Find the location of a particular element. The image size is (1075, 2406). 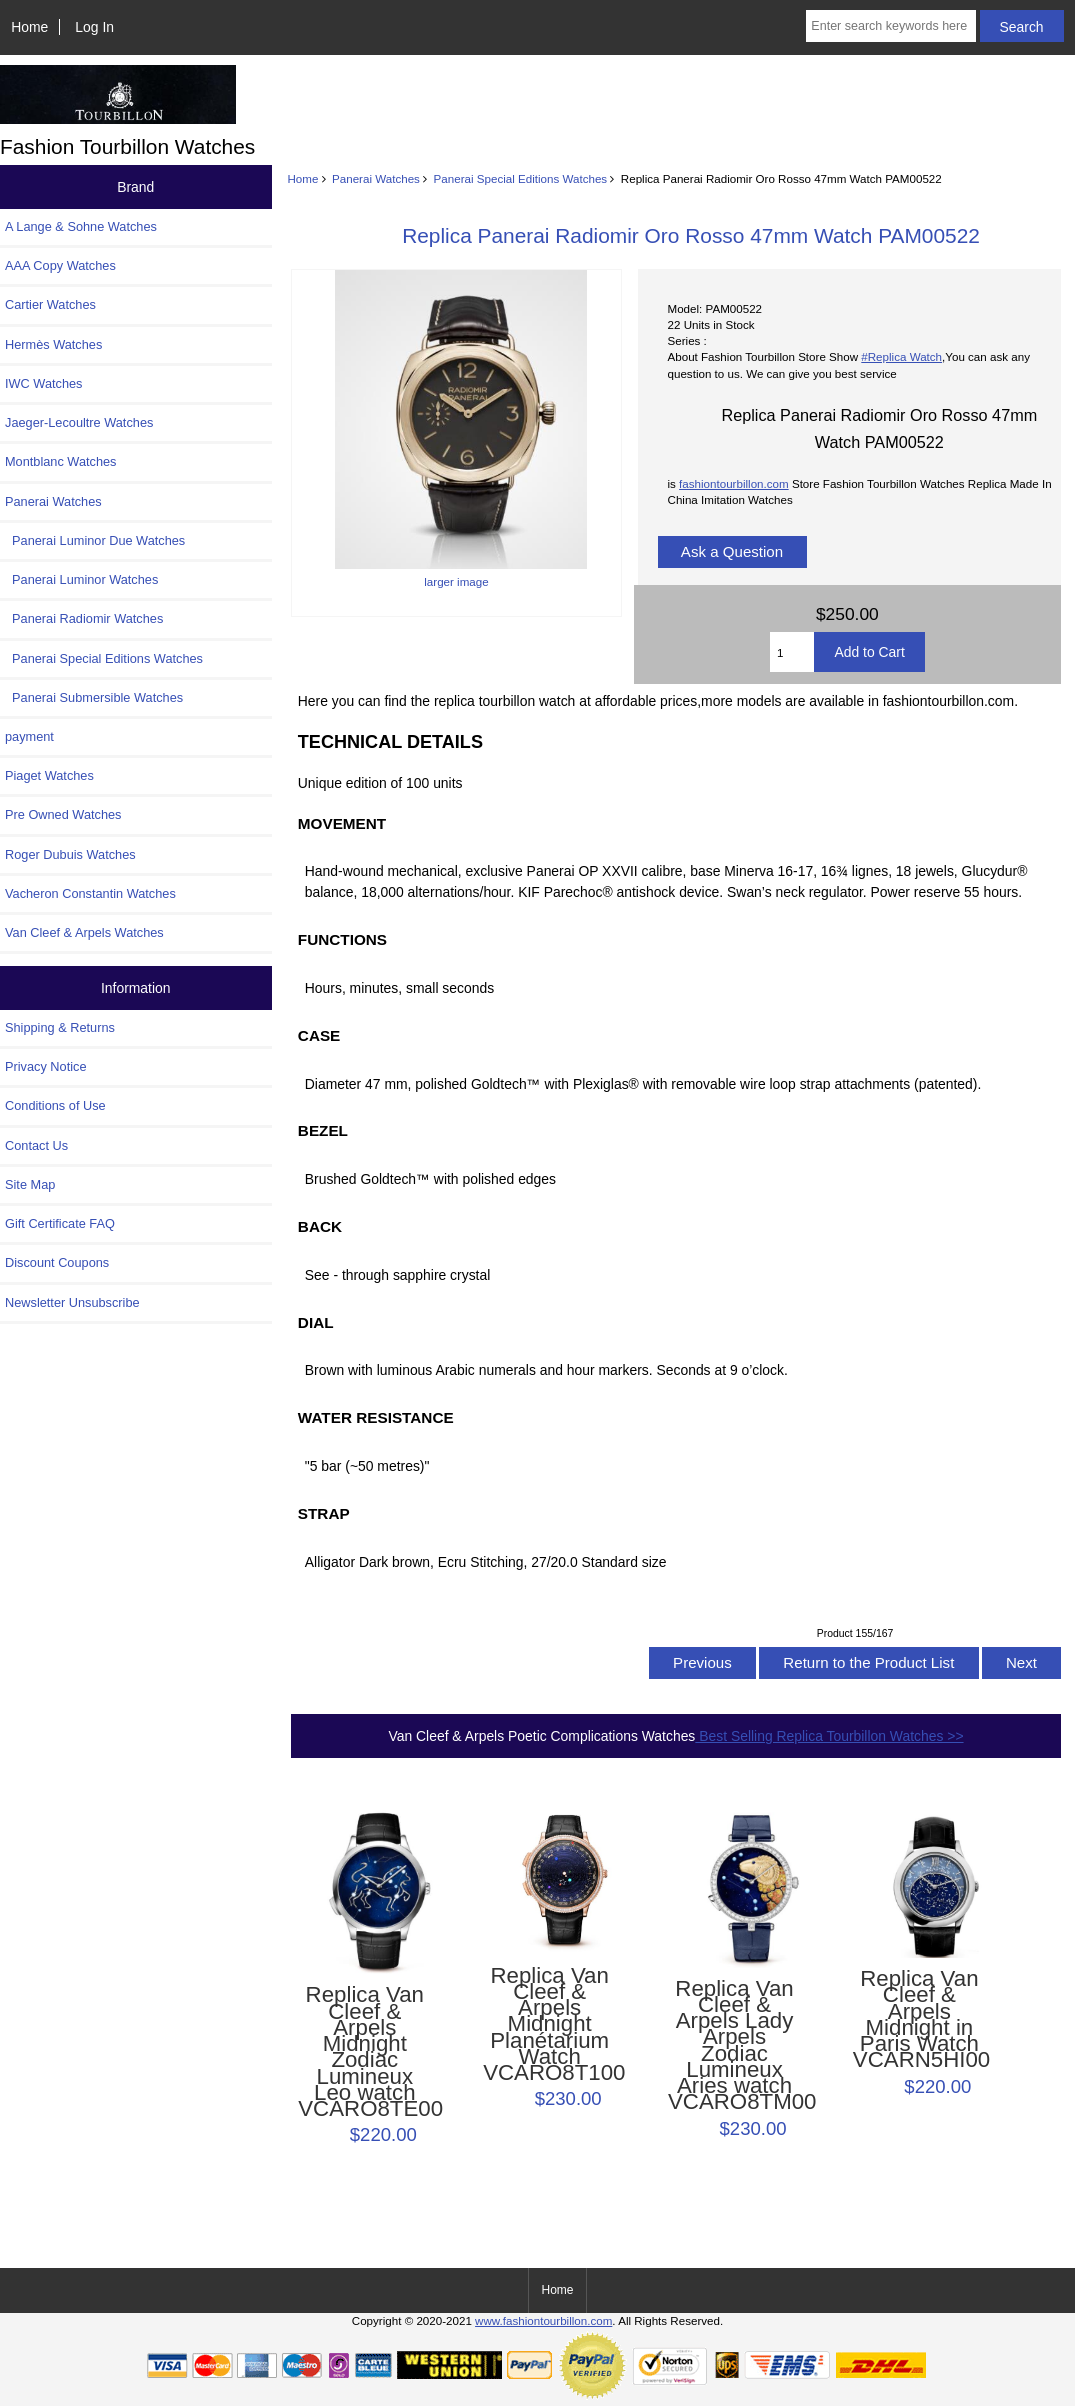

Contact Us is located at coordinates (36, 1145).